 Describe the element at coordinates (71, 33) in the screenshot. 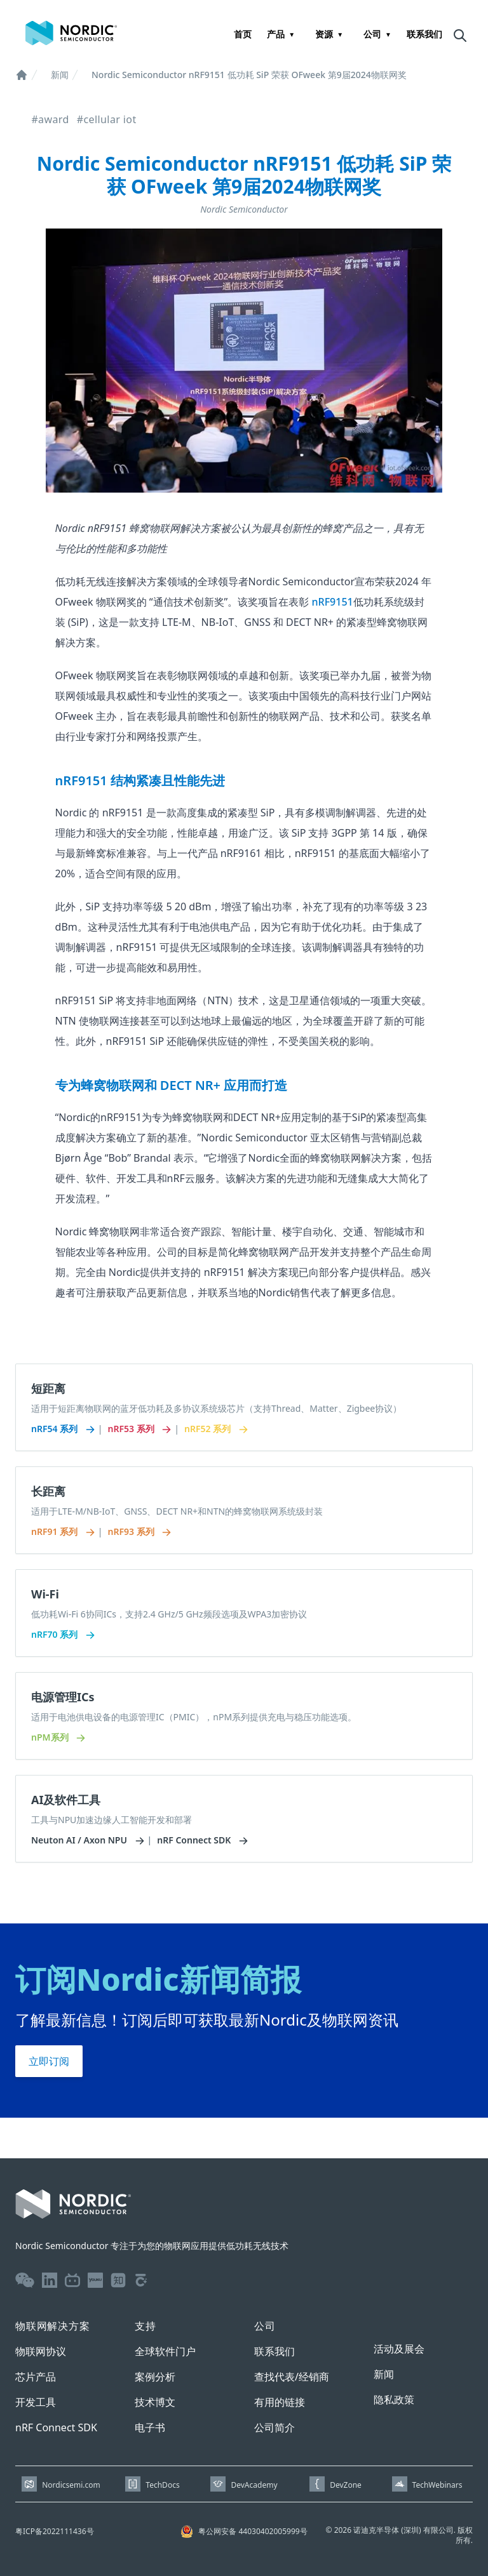

I see `[Home page]` at that location.